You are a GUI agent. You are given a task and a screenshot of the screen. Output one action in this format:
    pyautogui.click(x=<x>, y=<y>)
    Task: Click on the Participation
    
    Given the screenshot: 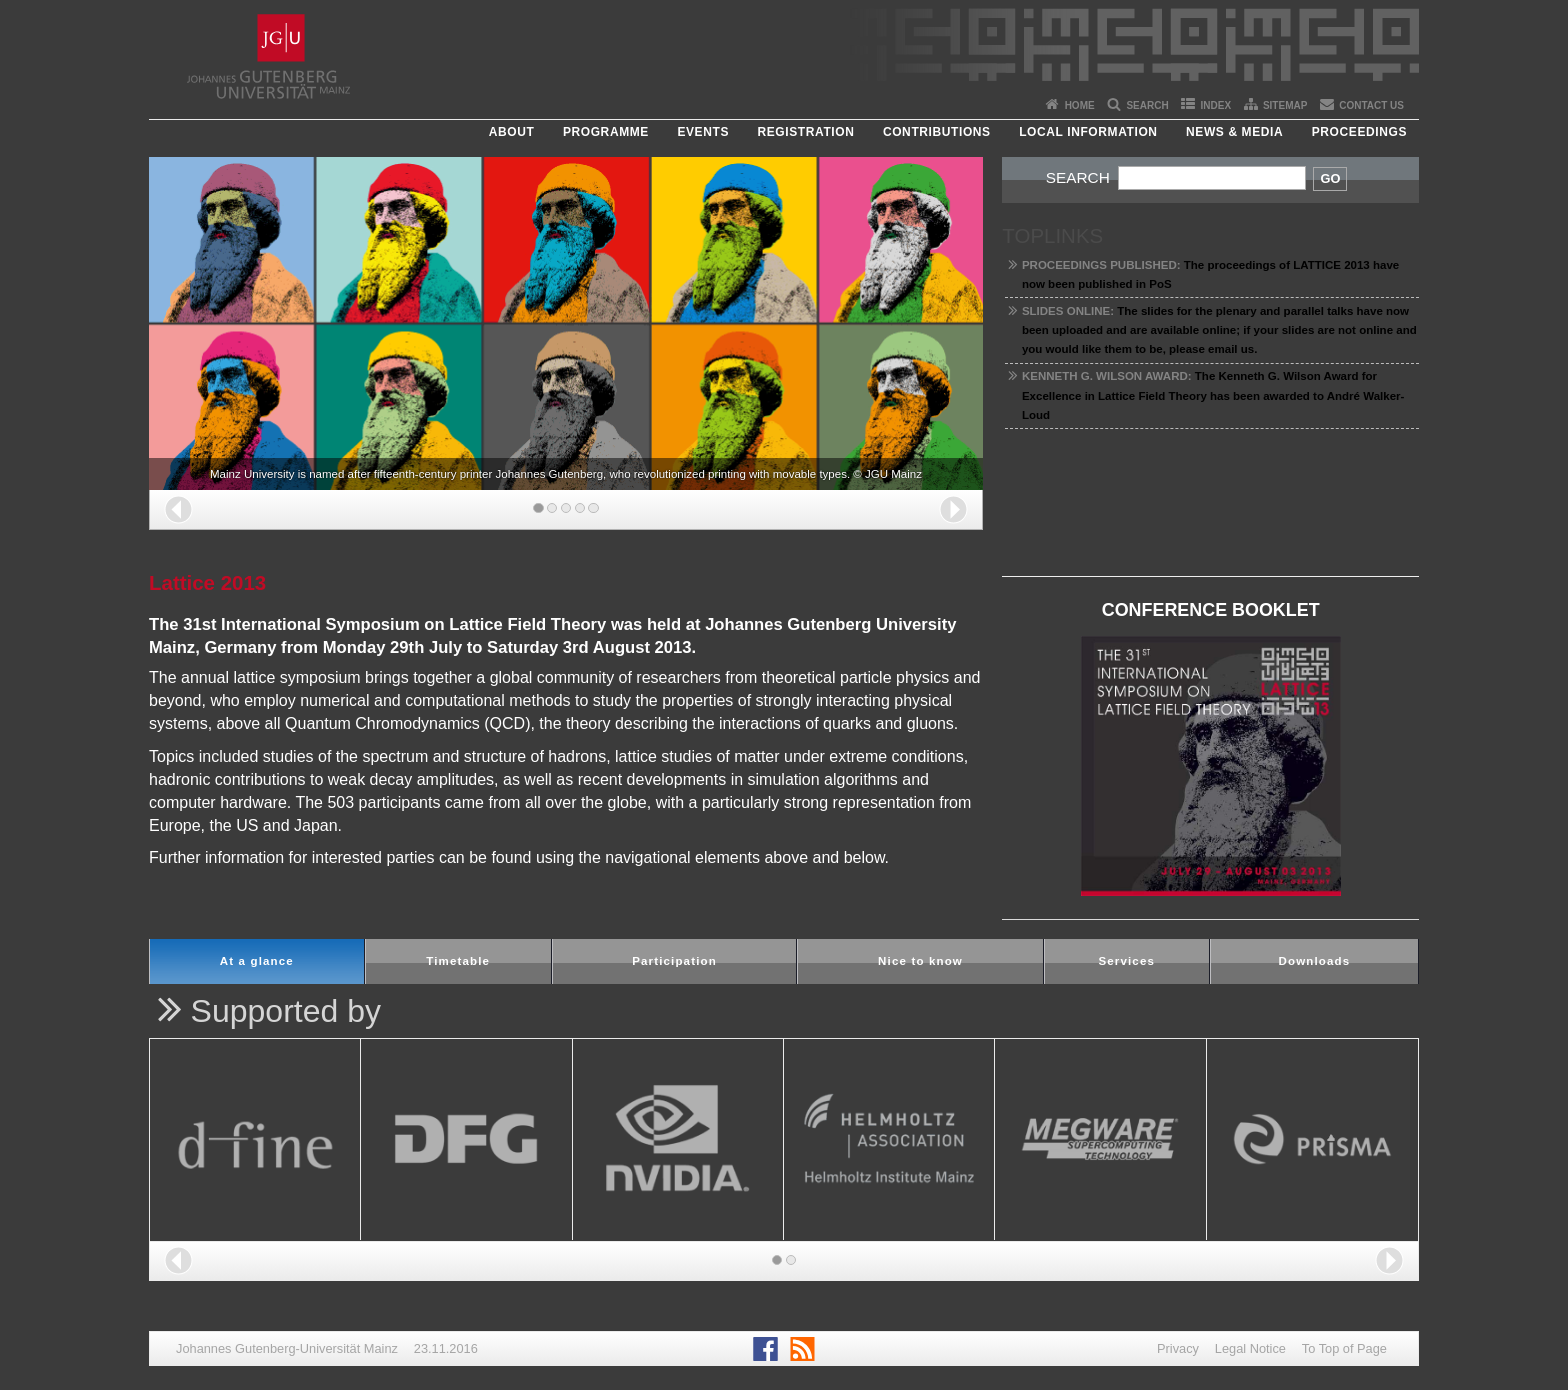 What is the action you would take?
    pyautogui.click(x=674, y=961)
    